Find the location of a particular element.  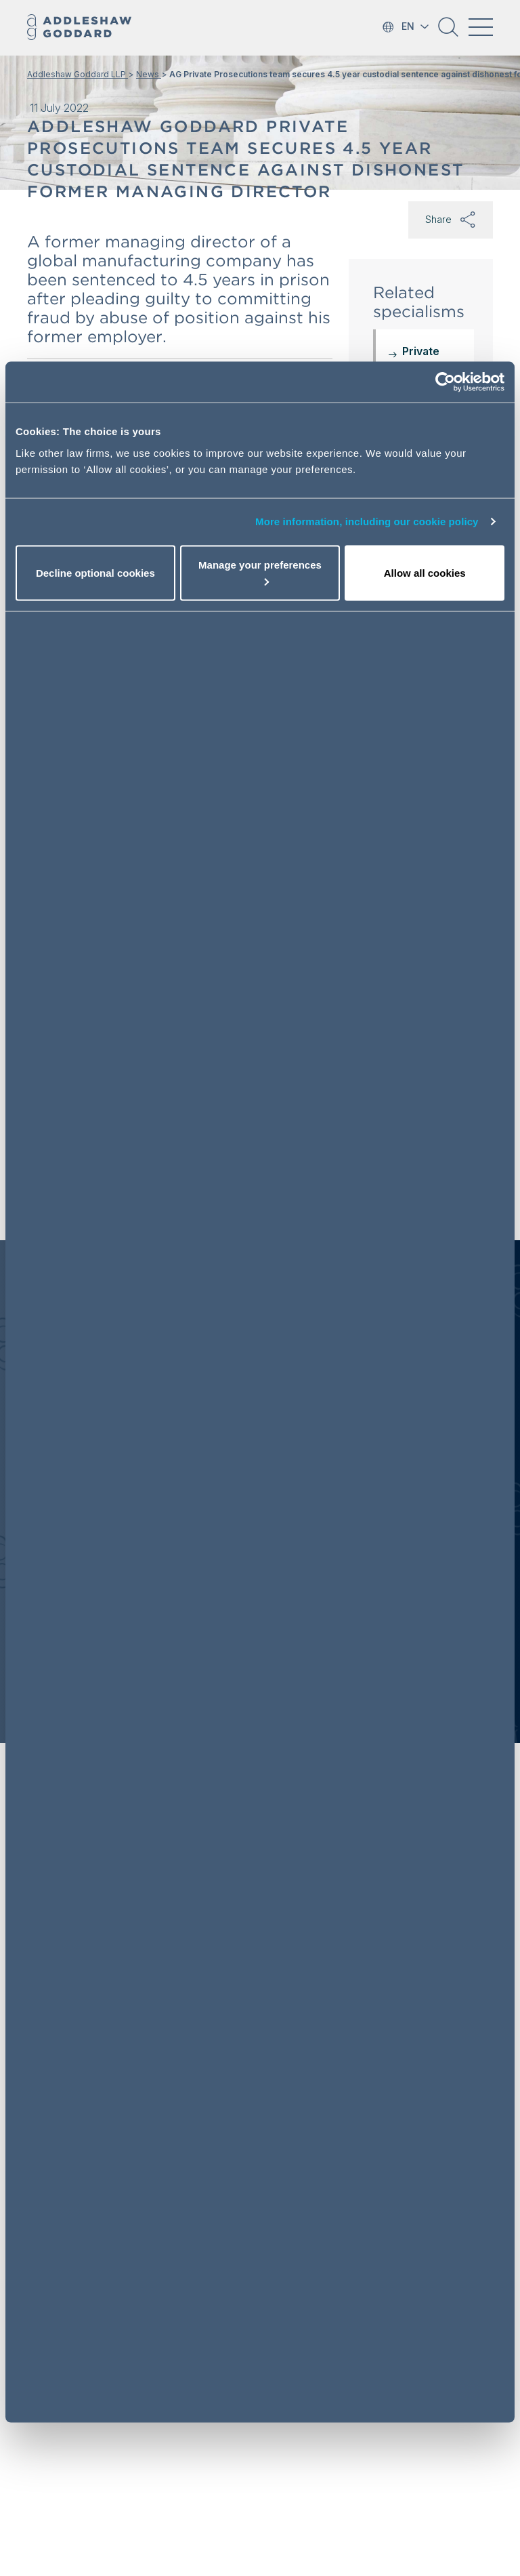

Decline optional cookies is located at coordinates (95, 572).